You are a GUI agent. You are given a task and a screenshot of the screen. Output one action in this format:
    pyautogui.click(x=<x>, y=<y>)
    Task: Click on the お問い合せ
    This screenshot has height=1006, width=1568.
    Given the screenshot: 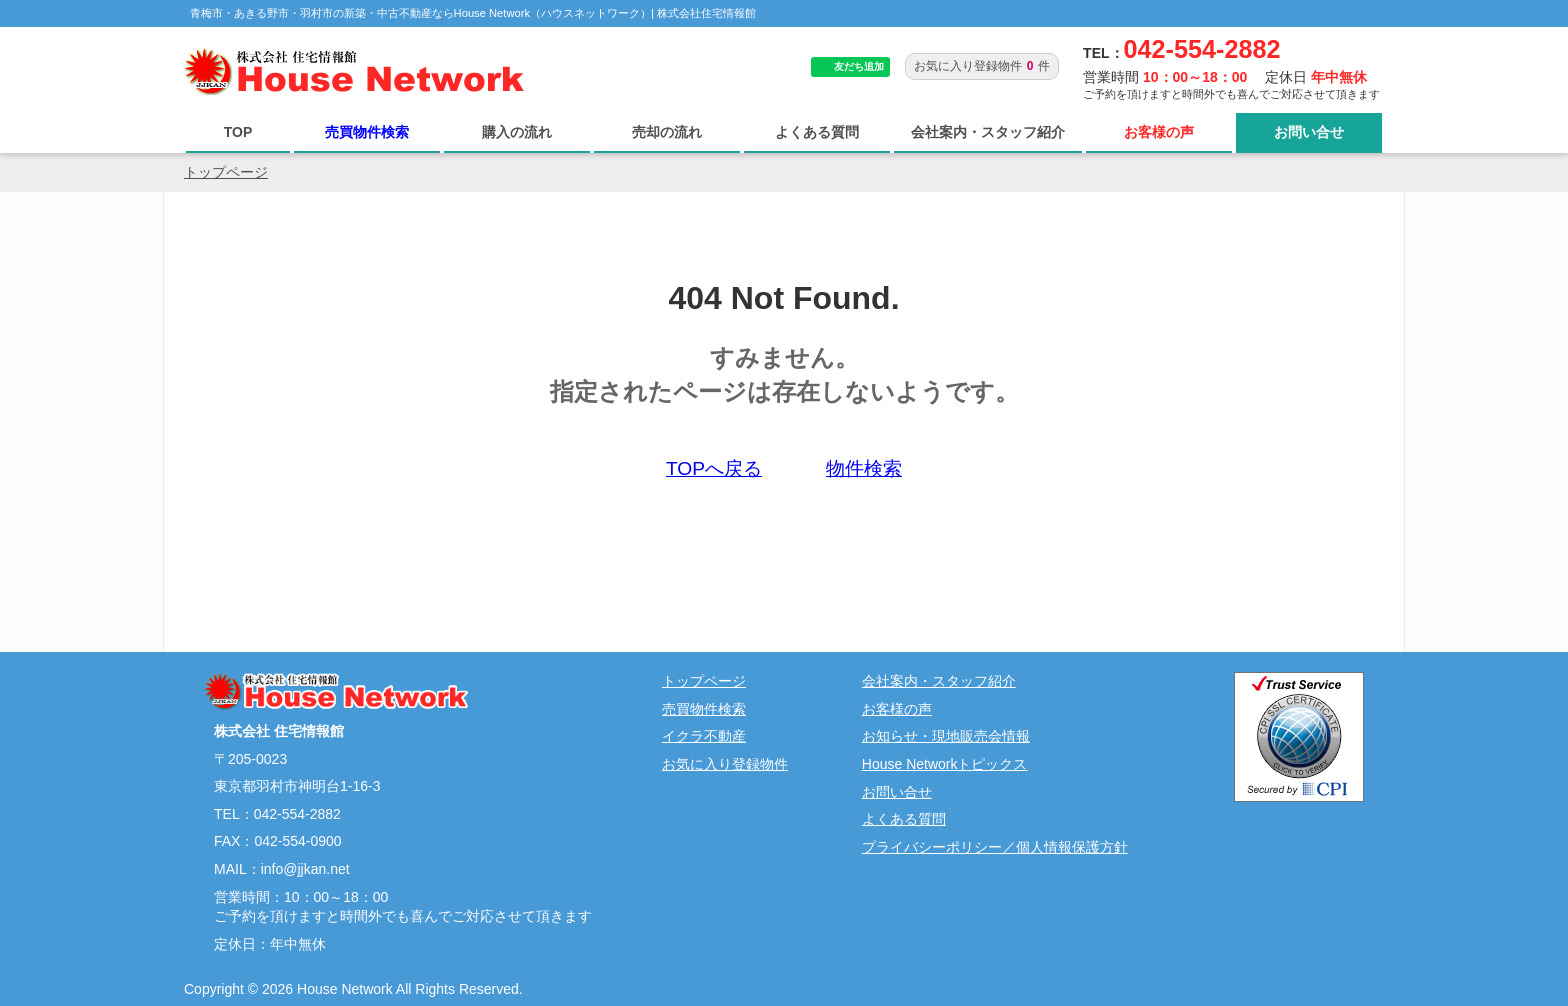 What is the action you would take?
    pyautogui.click(x=1309, y=132)
    